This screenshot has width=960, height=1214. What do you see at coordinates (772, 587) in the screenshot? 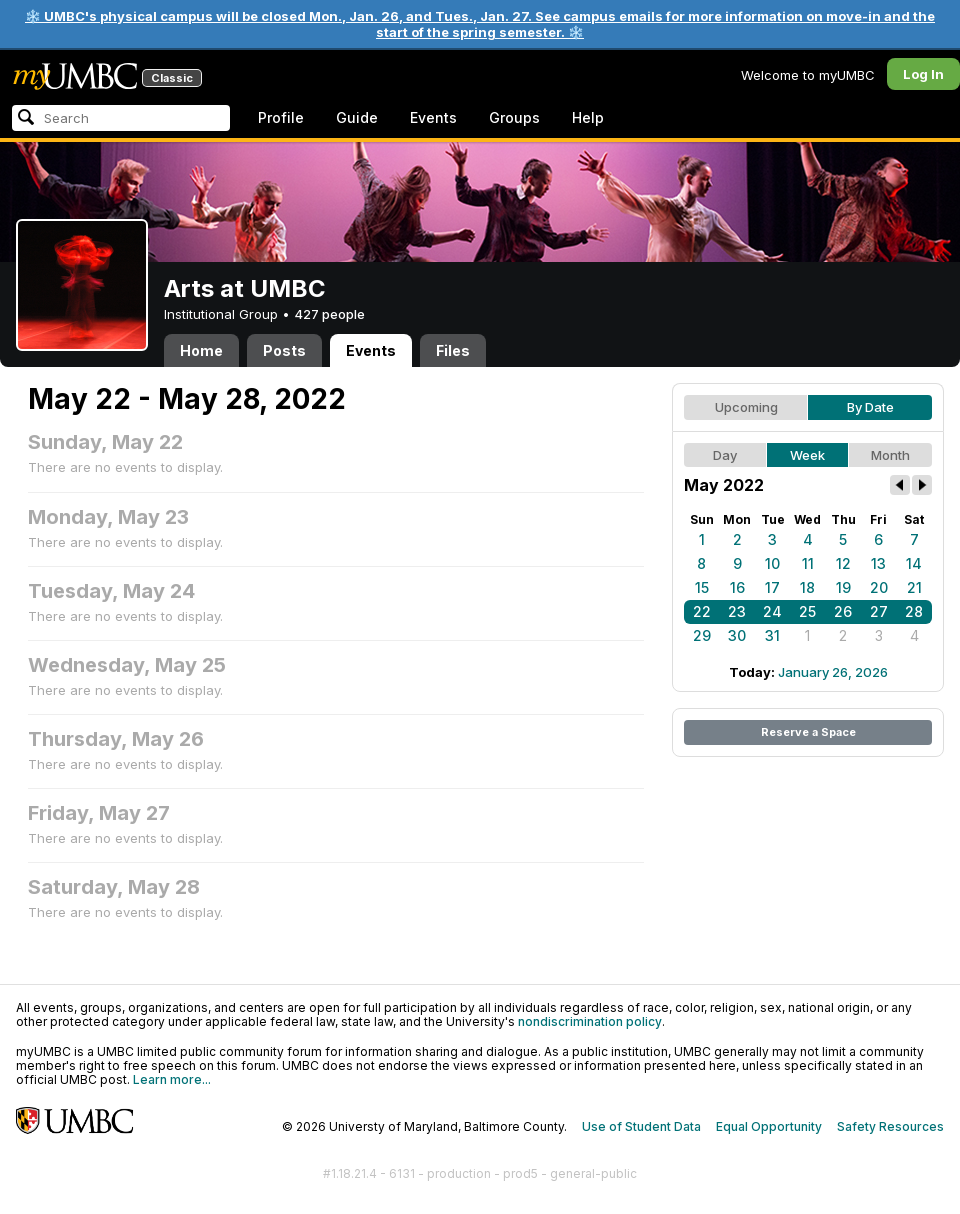
I see `17` at bounding box center [772, 587].